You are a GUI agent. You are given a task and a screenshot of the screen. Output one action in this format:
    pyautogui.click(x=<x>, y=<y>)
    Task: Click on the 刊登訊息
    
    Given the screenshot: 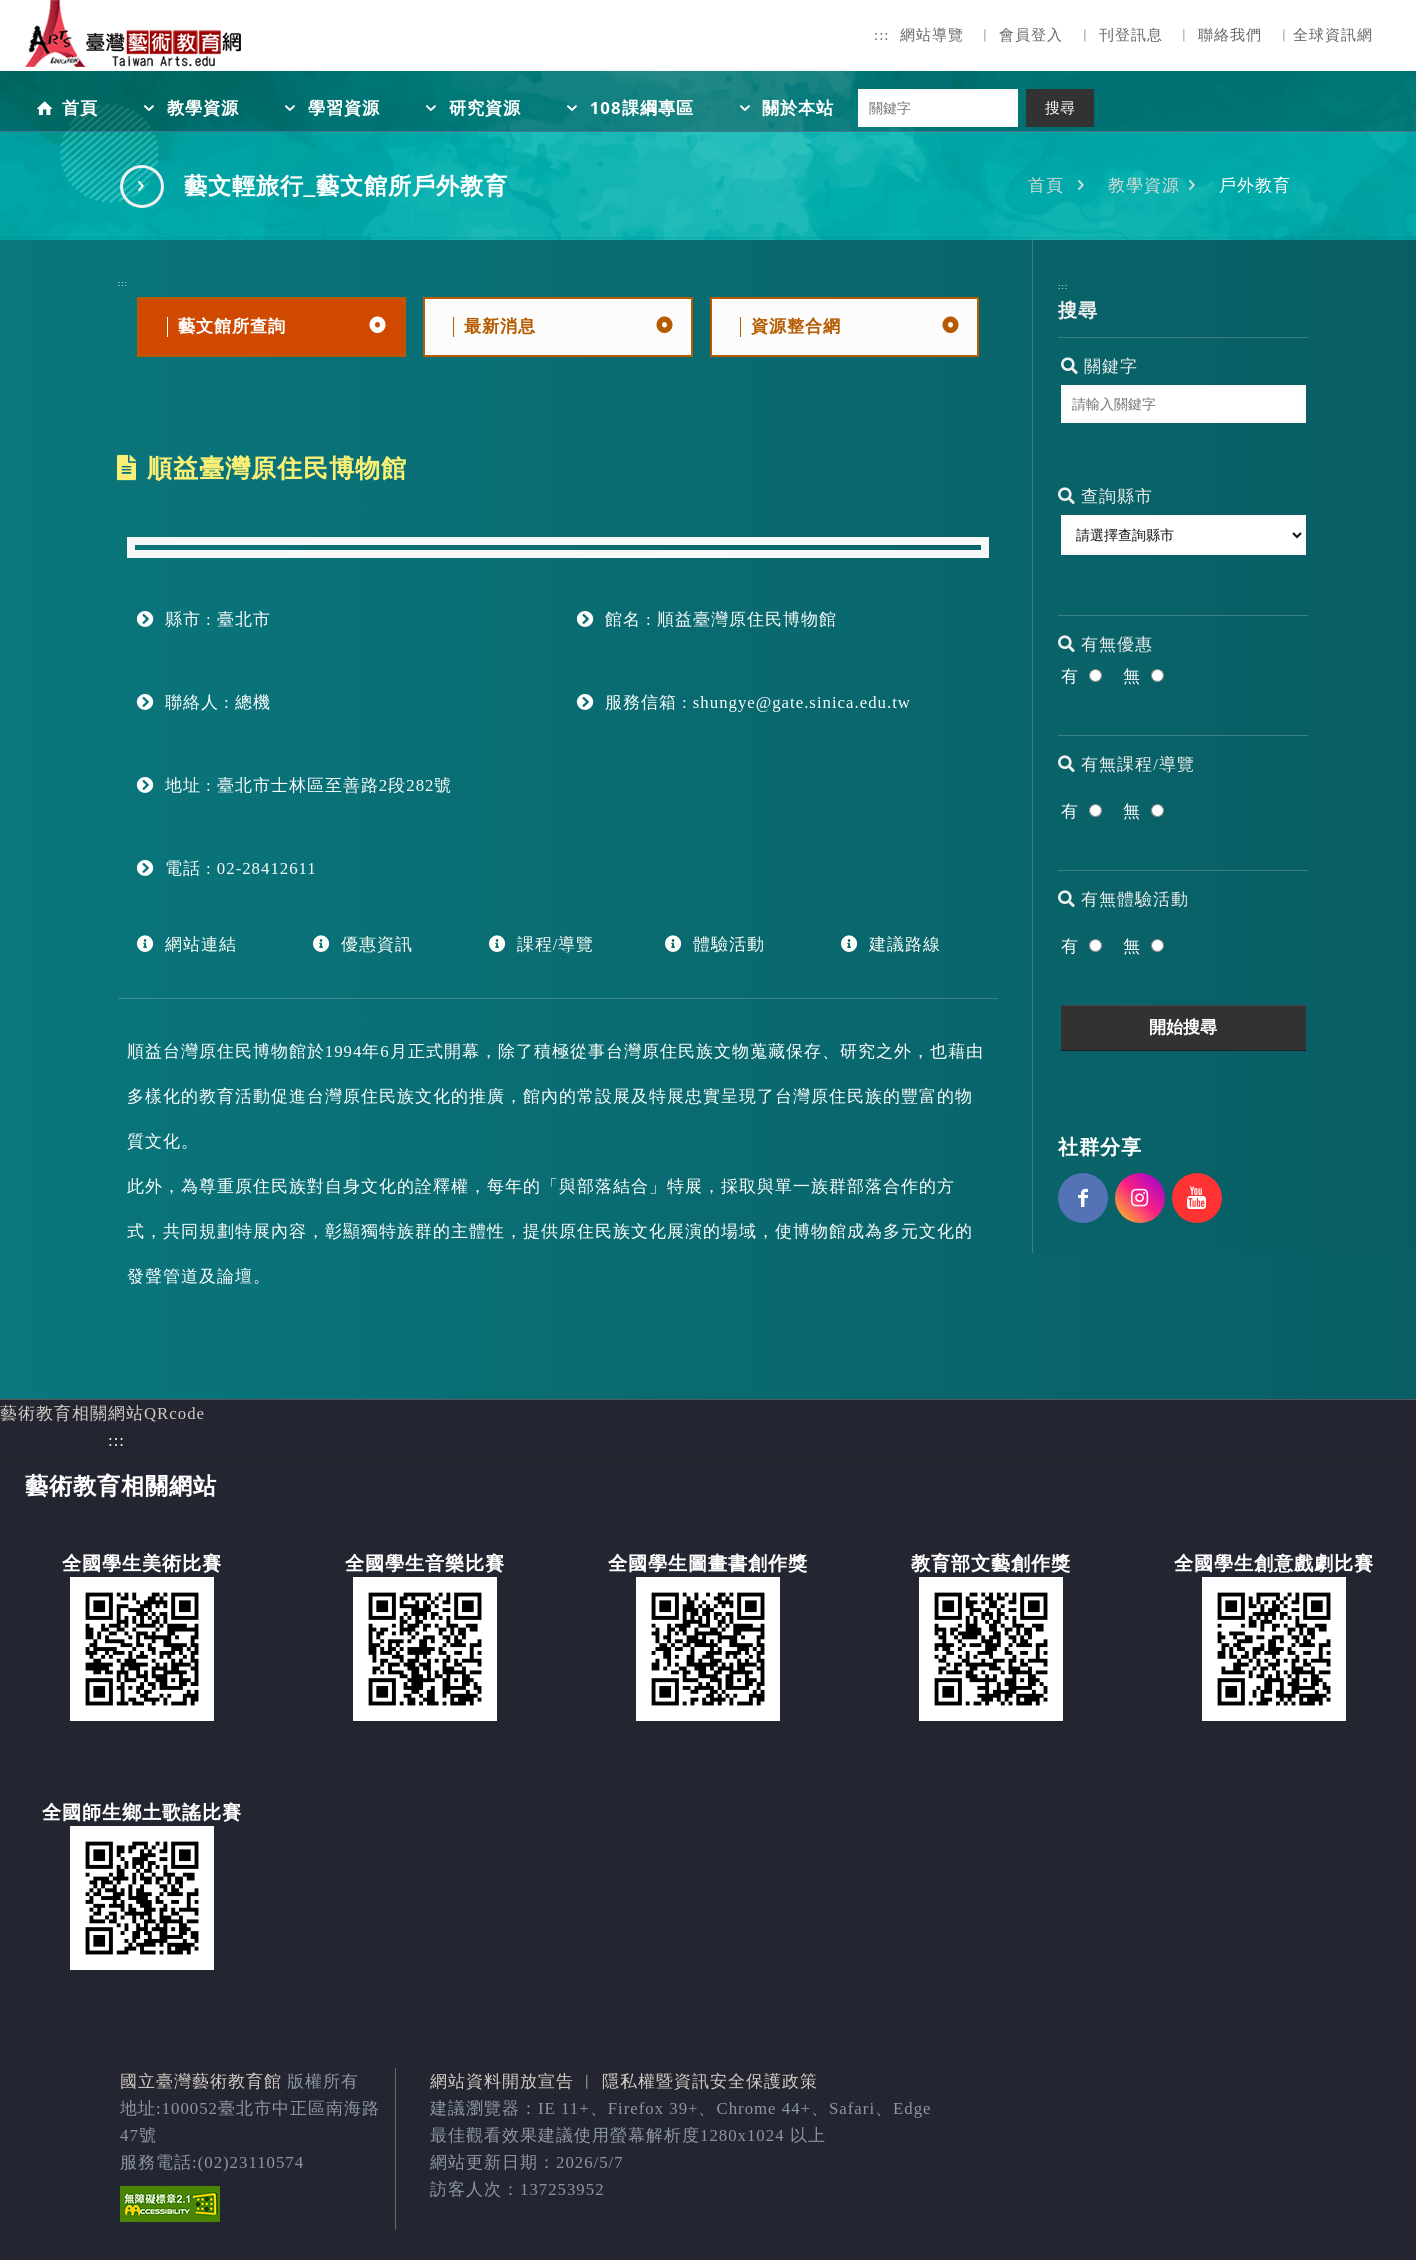 What is the action you would take?
    pyautogui.click(x=1131, y=35)
    